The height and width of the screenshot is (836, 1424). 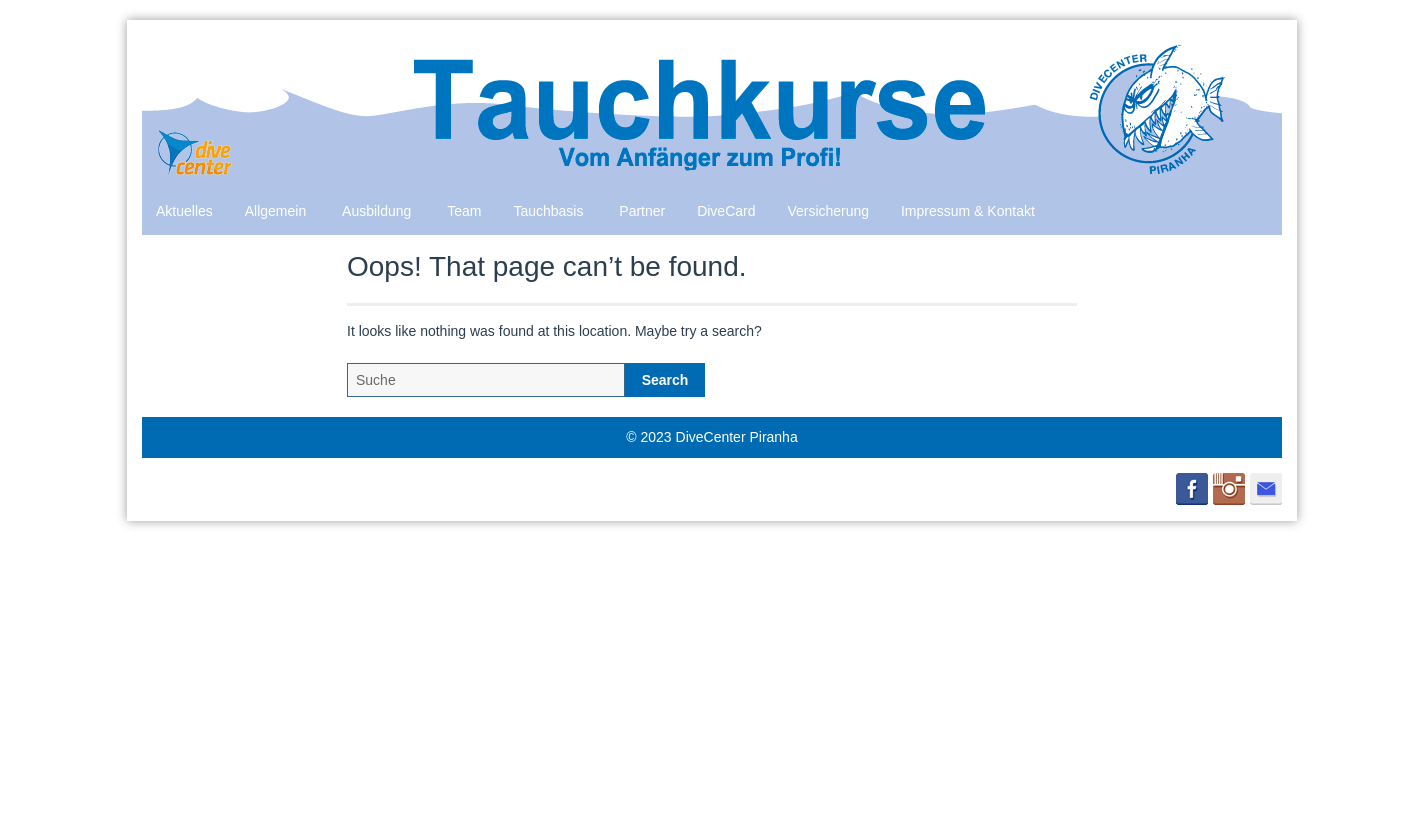 What do you see at coordinates (464, 211) in the screenshot?
I see `Team` at bounding box center [464, 211].